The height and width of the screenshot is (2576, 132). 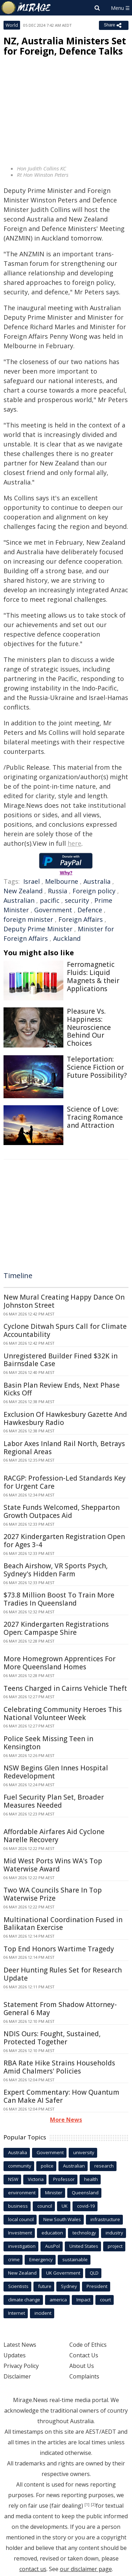 I want to click on President, so click(x=97, y=2286).